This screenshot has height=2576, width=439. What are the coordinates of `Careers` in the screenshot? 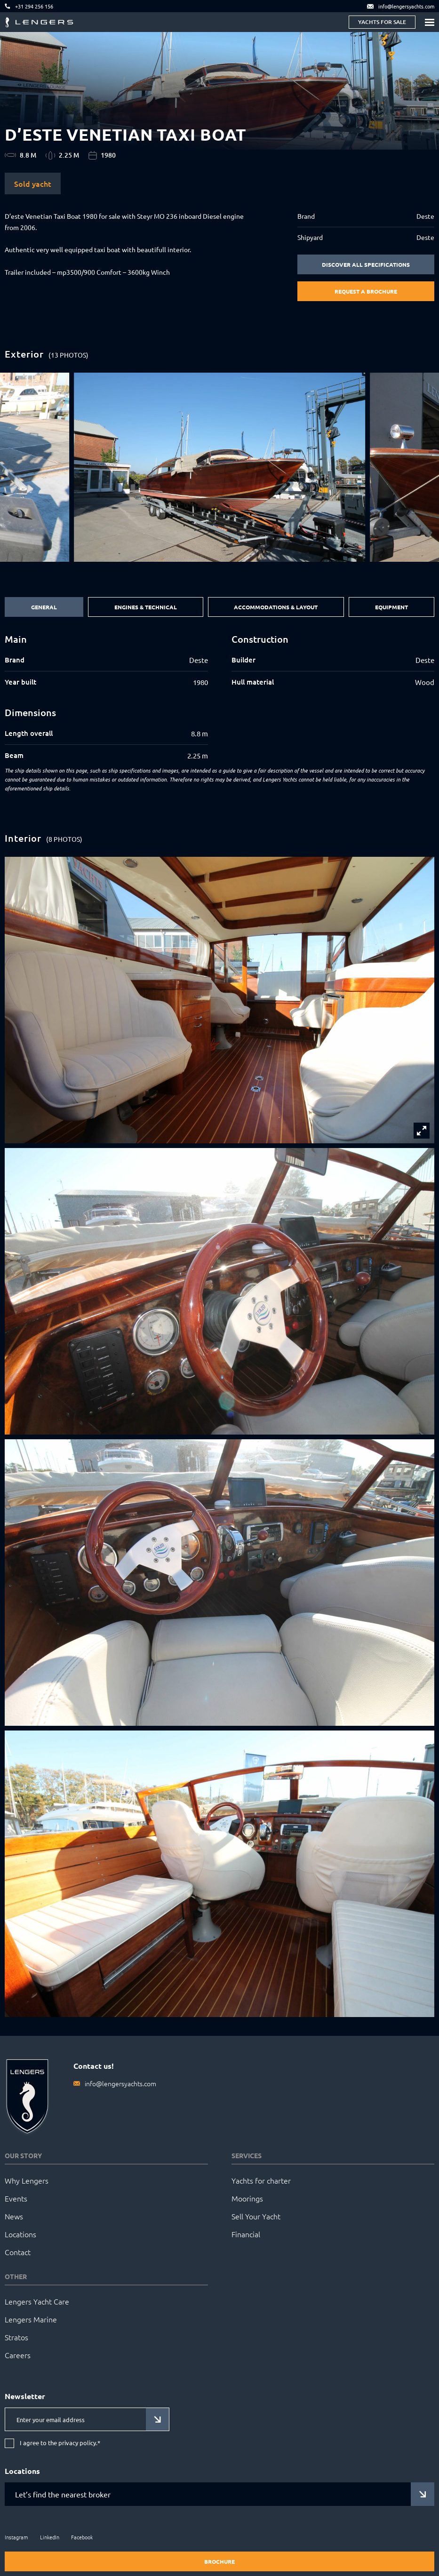 It's located at (18, 2355).